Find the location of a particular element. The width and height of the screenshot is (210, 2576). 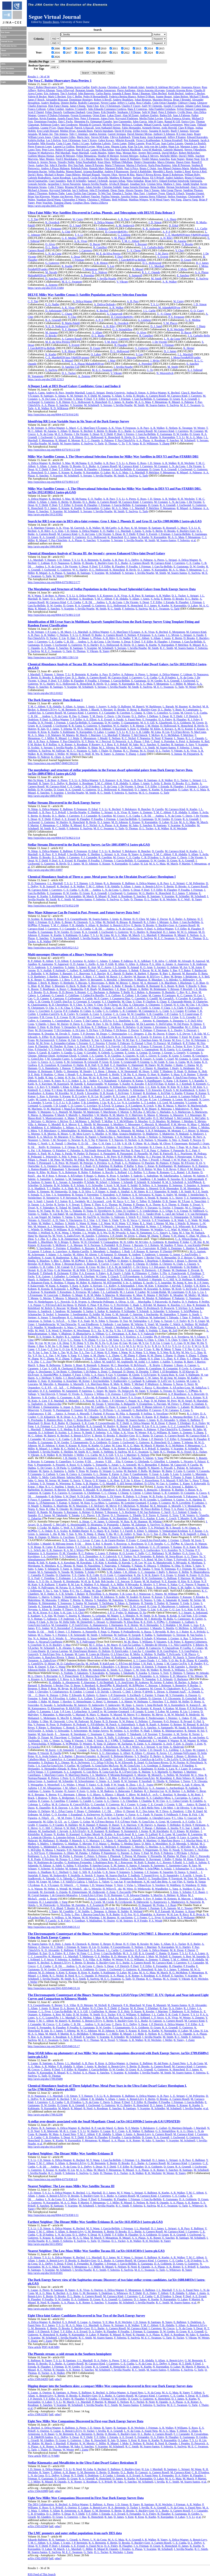

M. Drago is located at coordinates (101, 1033).